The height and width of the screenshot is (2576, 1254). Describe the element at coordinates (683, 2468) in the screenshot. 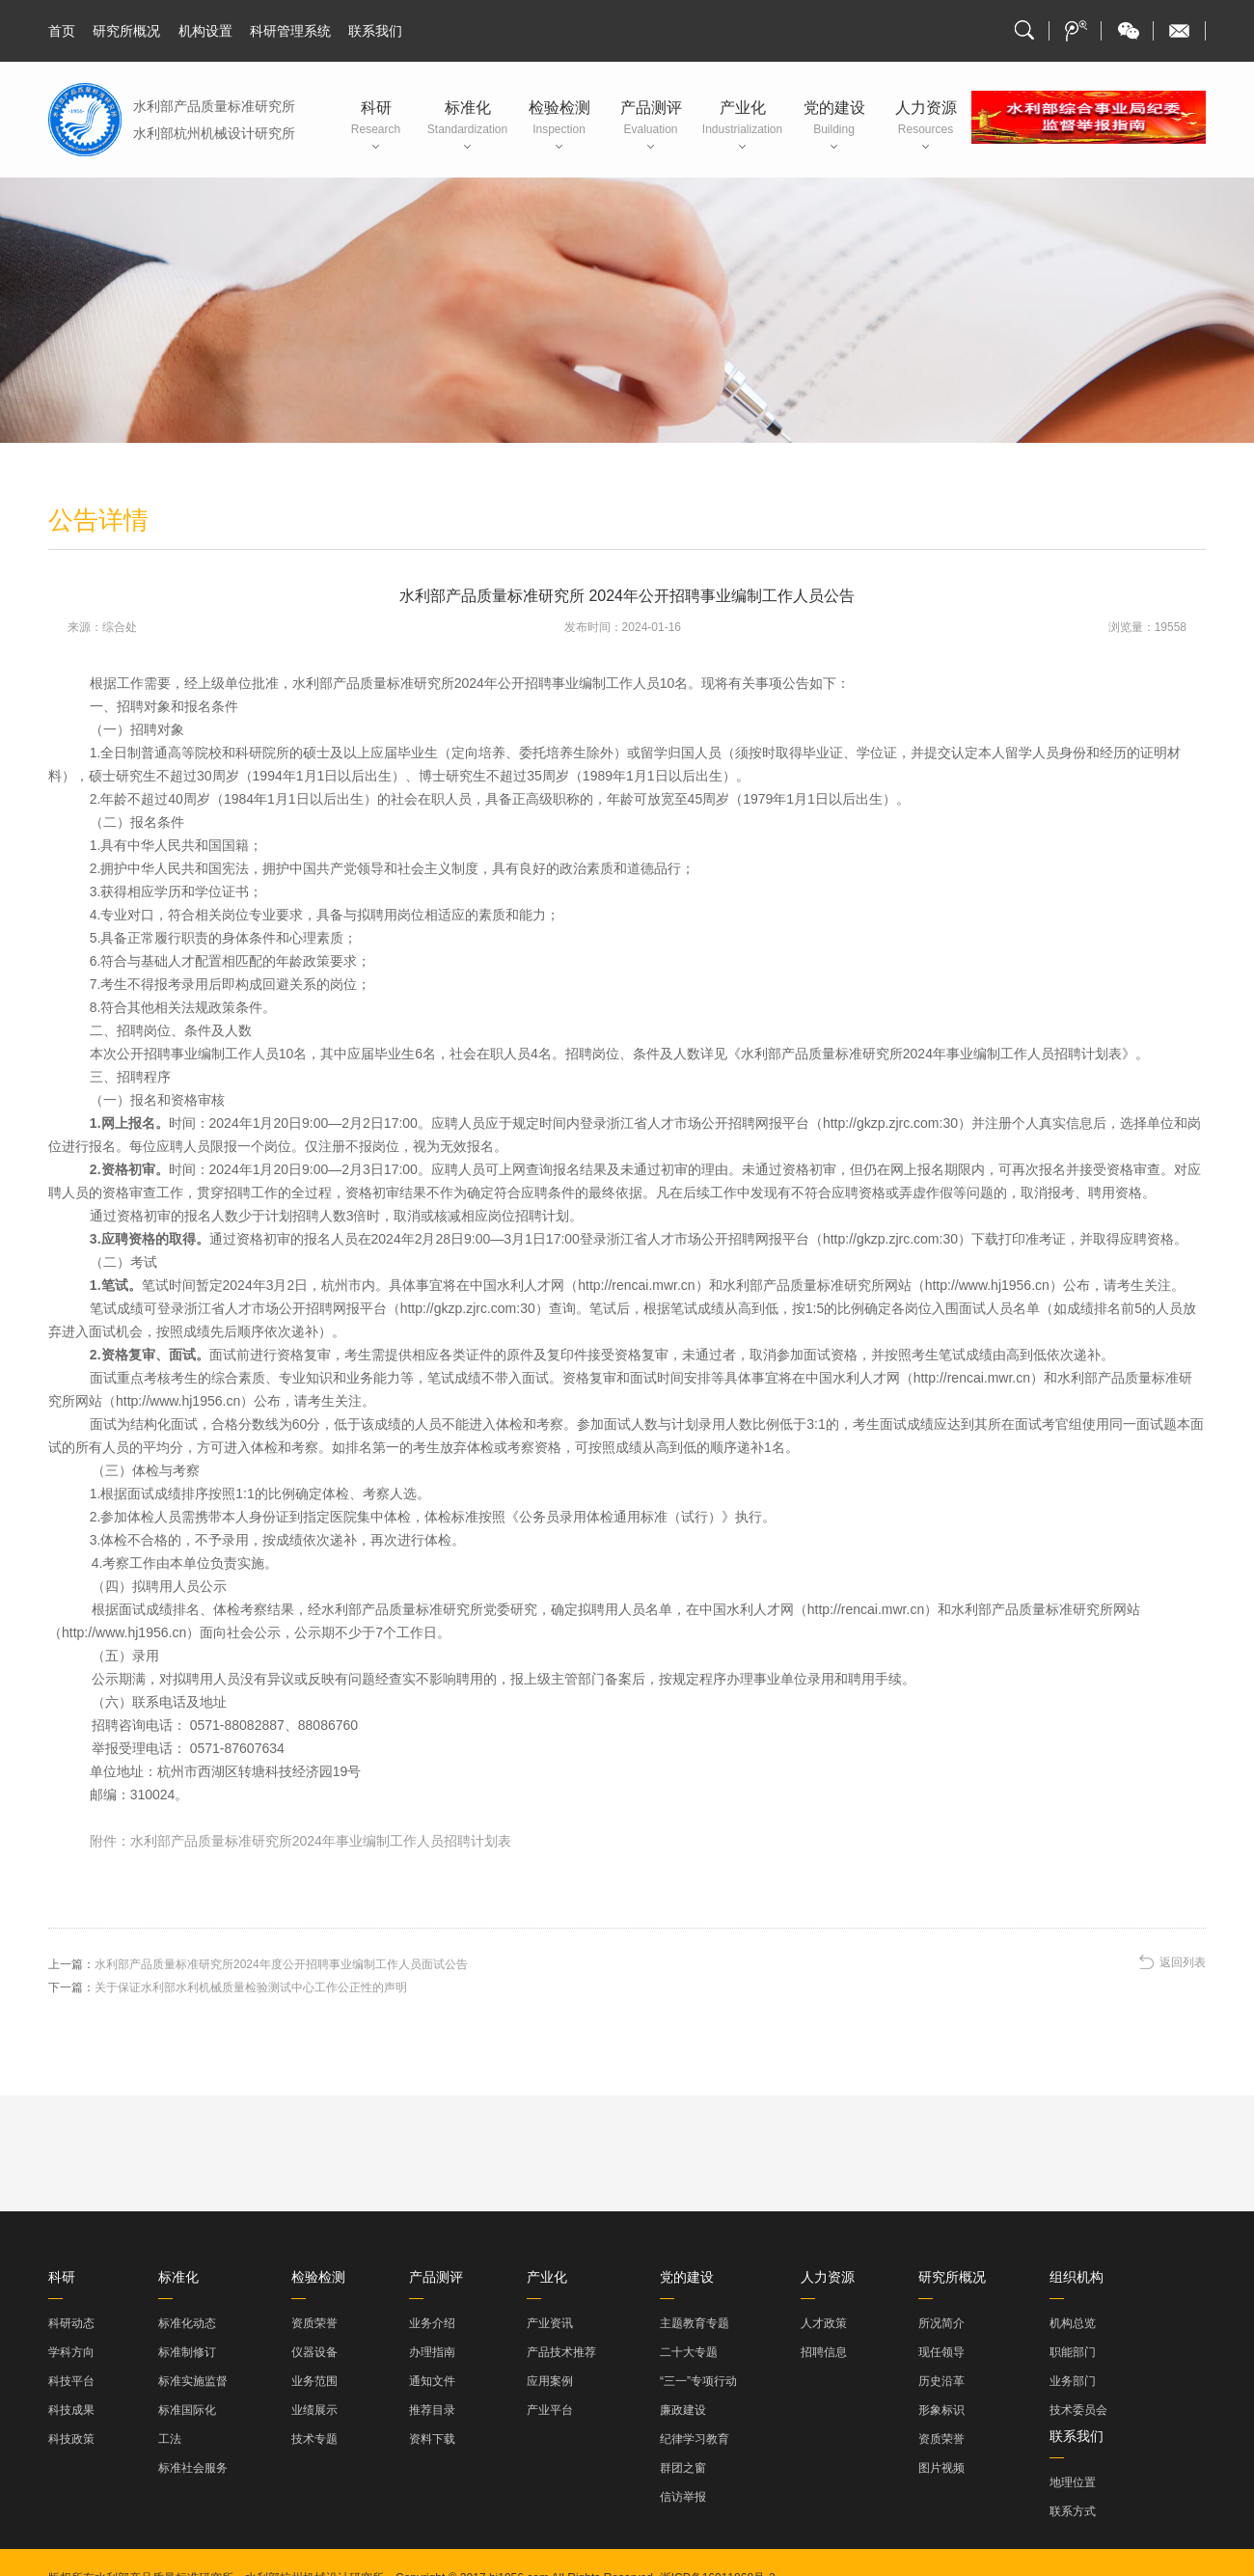

I see `群团之窗` at that location.